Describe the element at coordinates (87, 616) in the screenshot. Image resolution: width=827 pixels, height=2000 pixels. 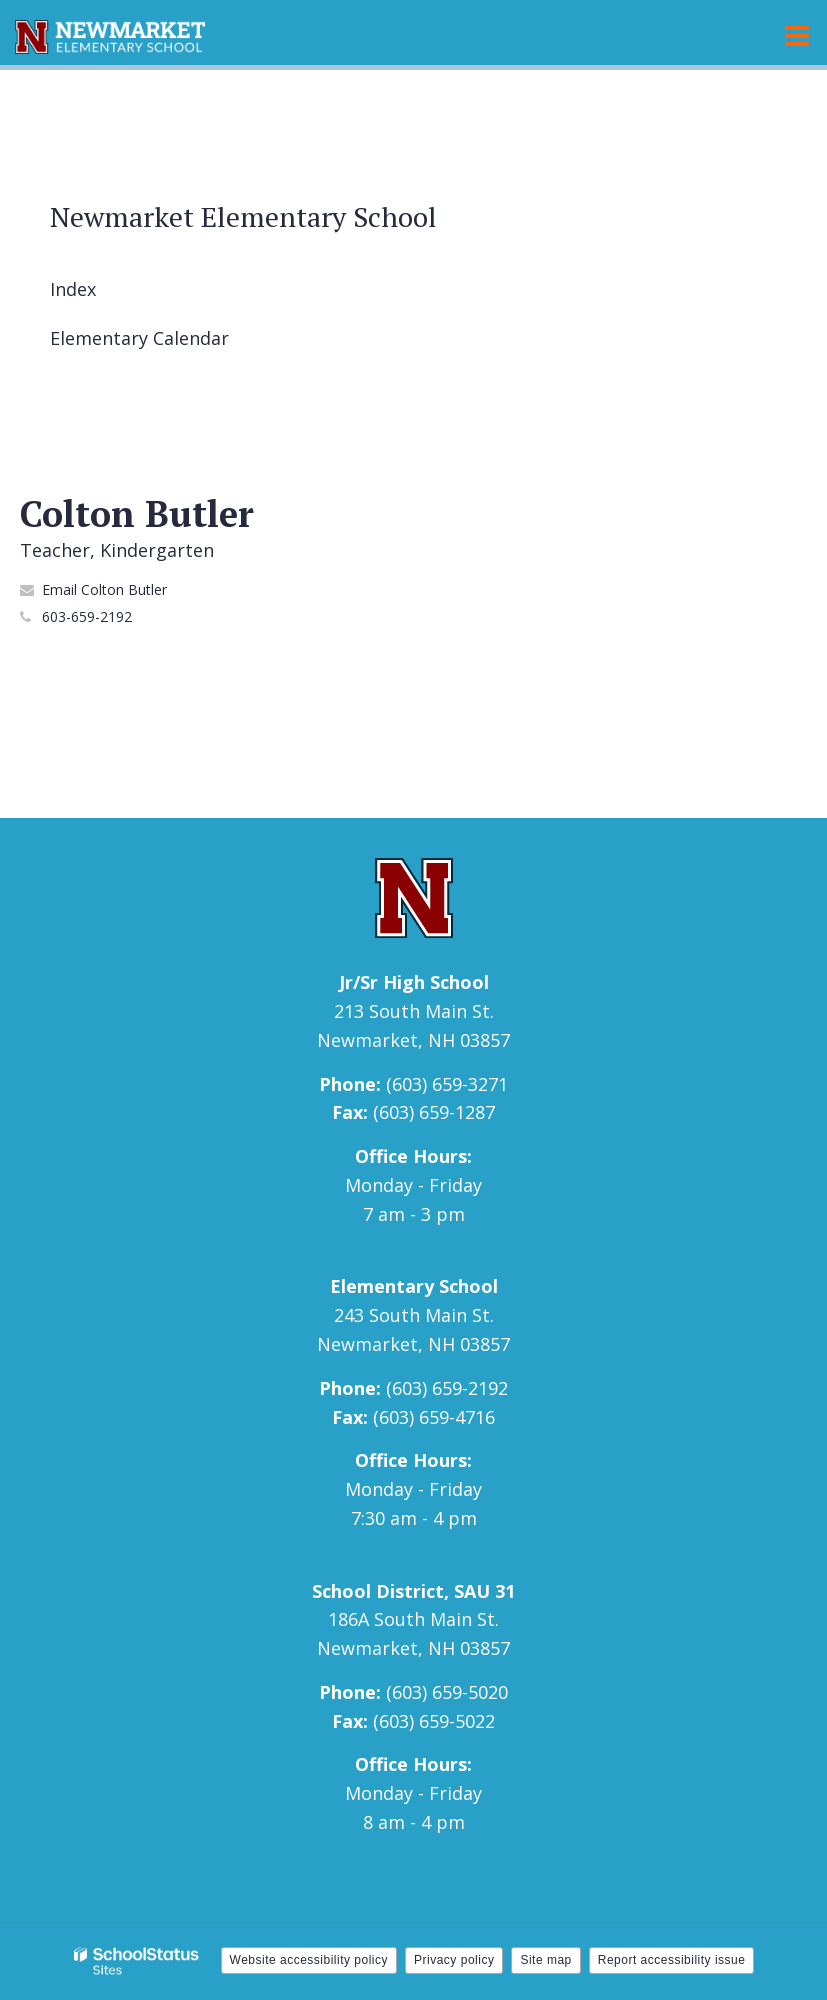
I see `603-659-2192 [Call Colton at 6036592192]` at that location.